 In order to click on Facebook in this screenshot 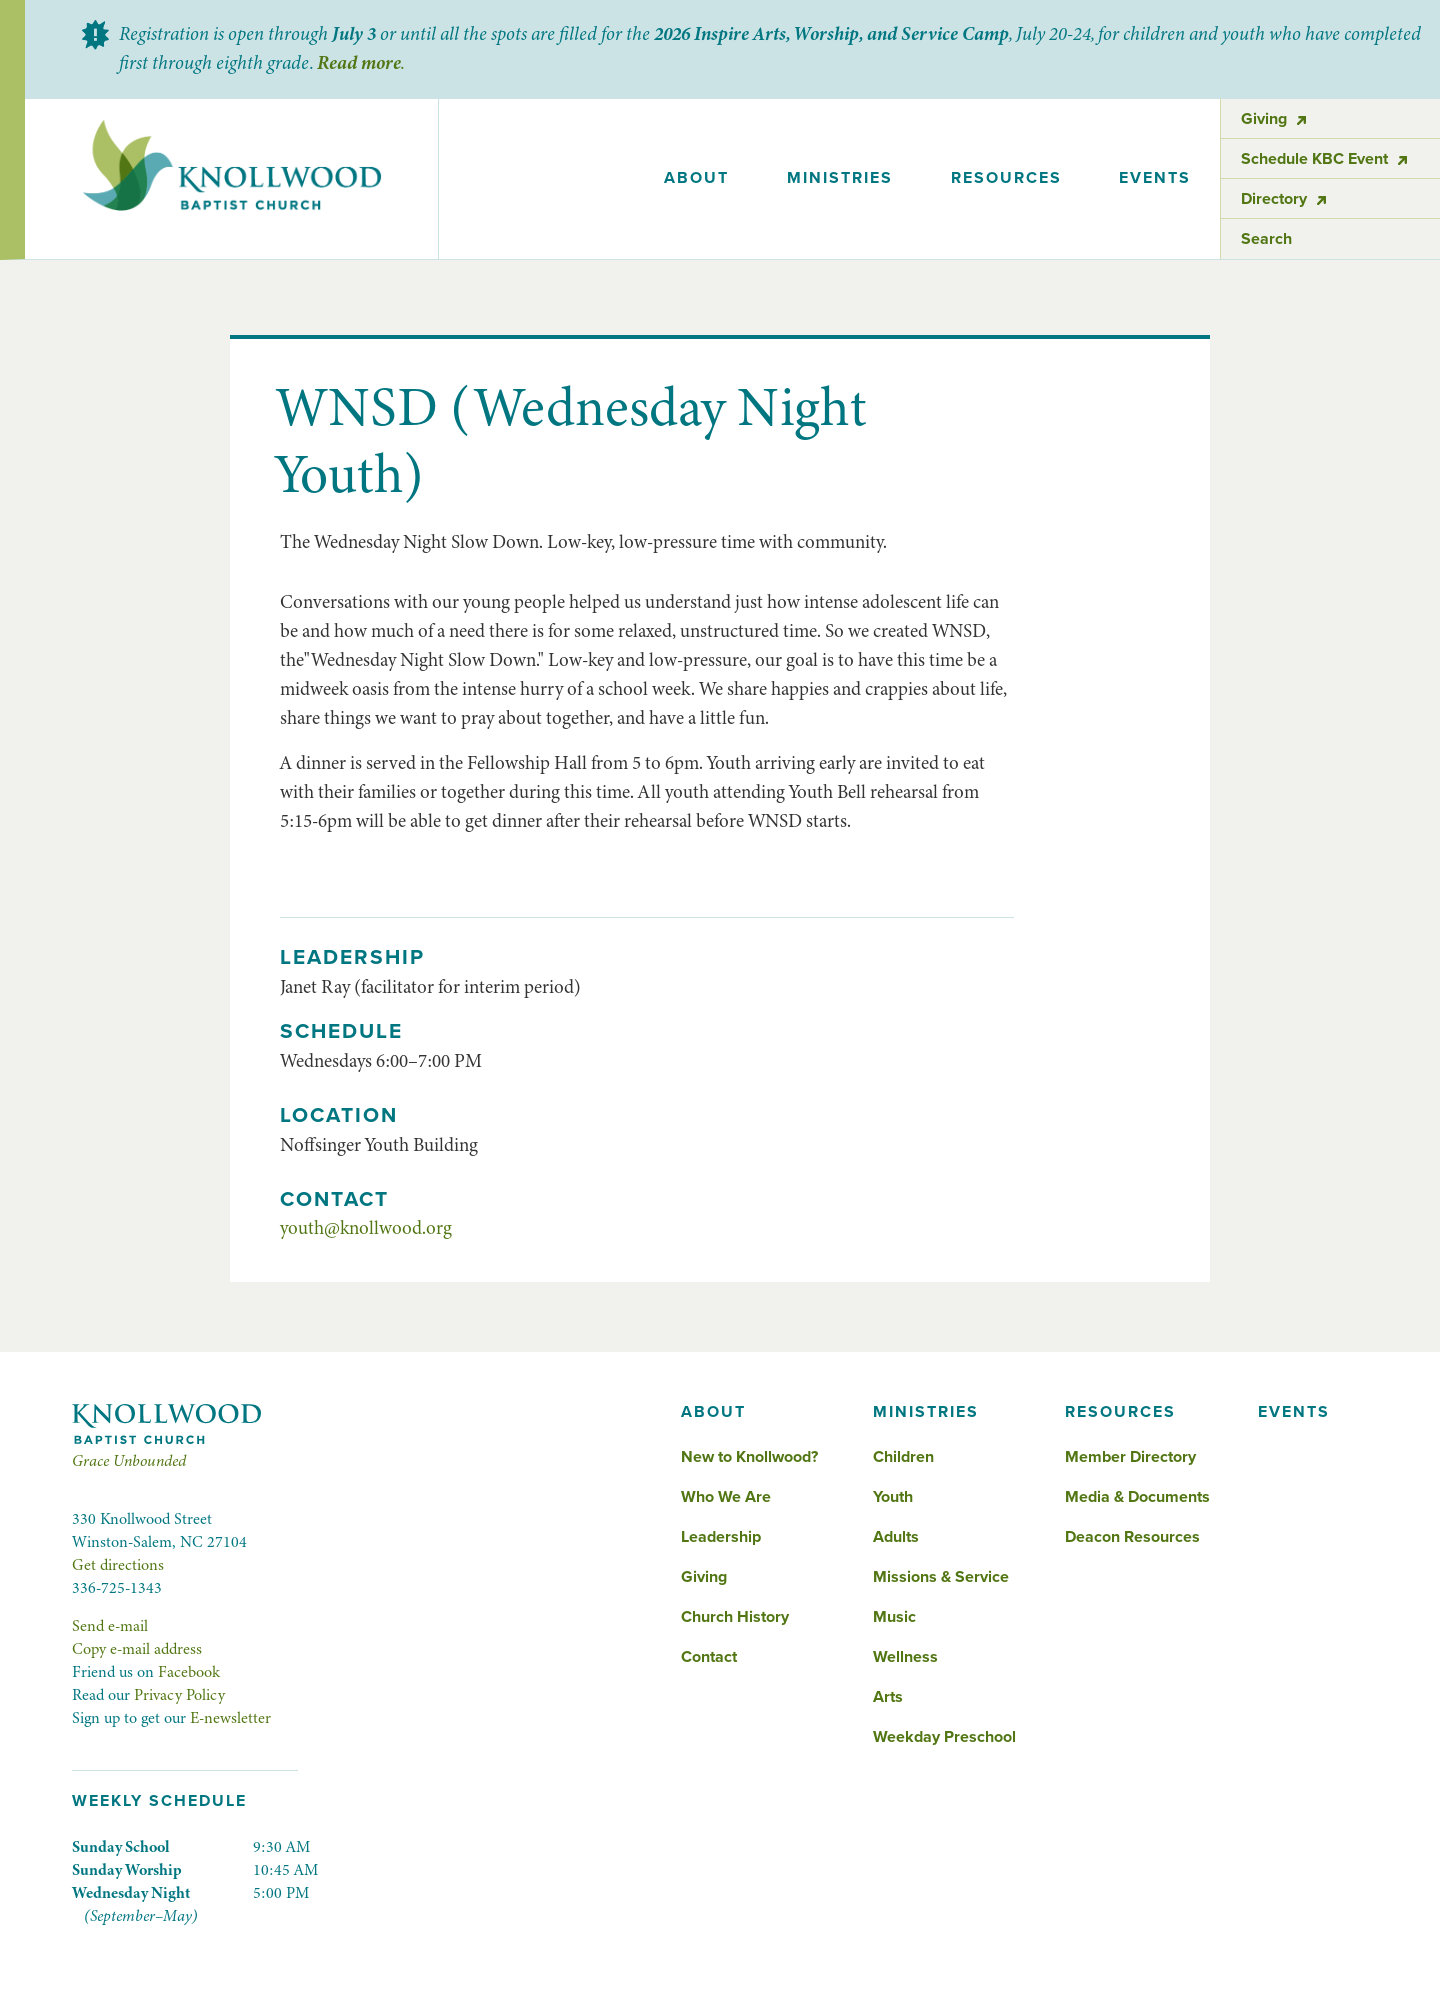, I will do `click(189, 1672)`.